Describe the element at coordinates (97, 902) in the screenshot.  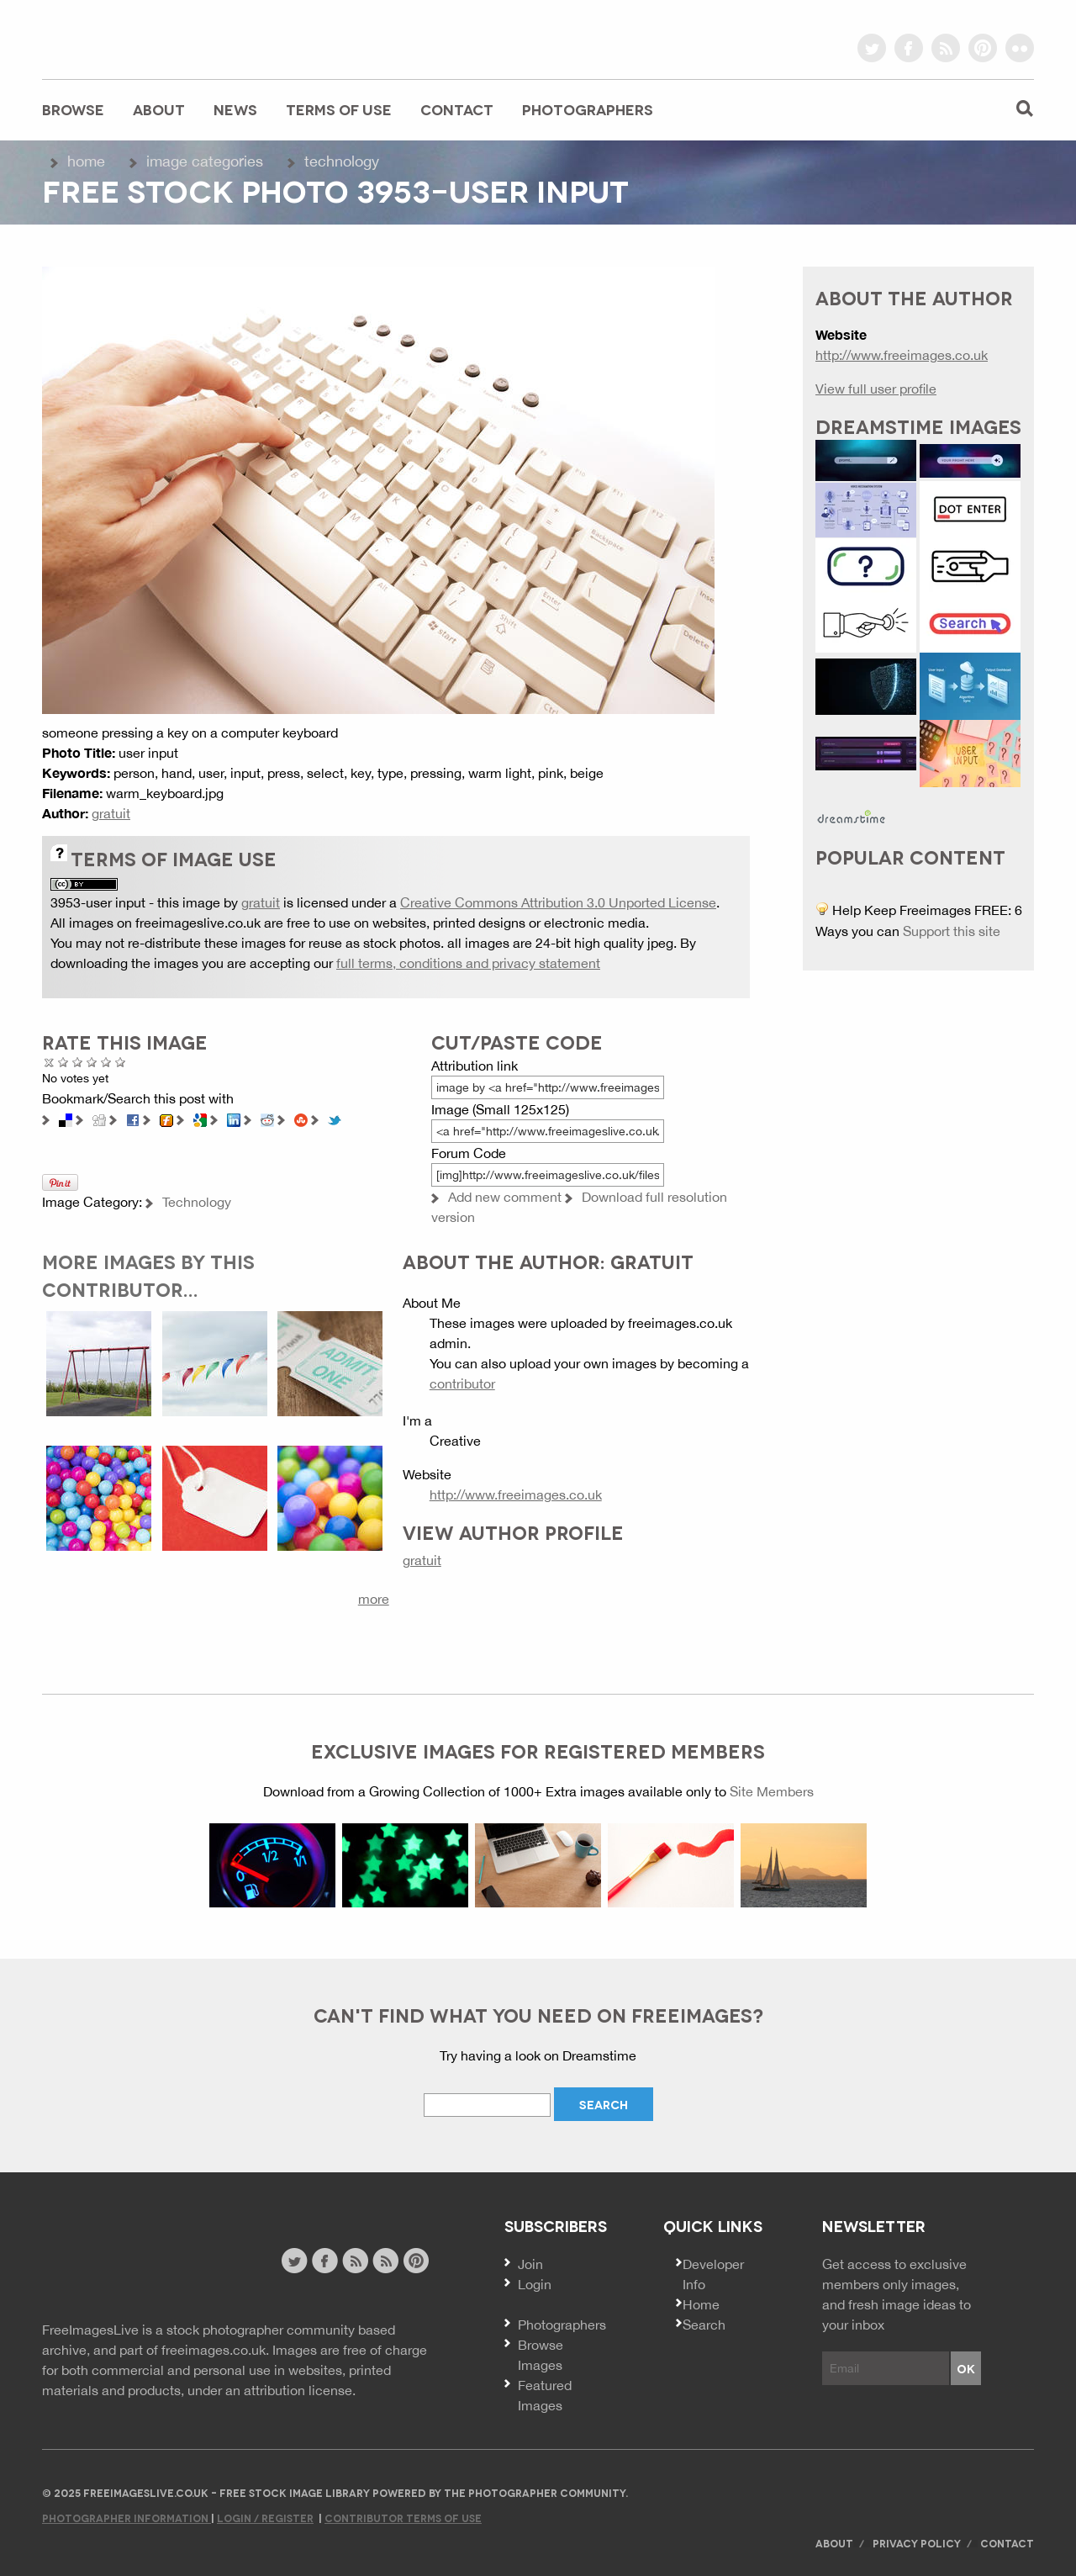
I see `3953-user input` at that location.